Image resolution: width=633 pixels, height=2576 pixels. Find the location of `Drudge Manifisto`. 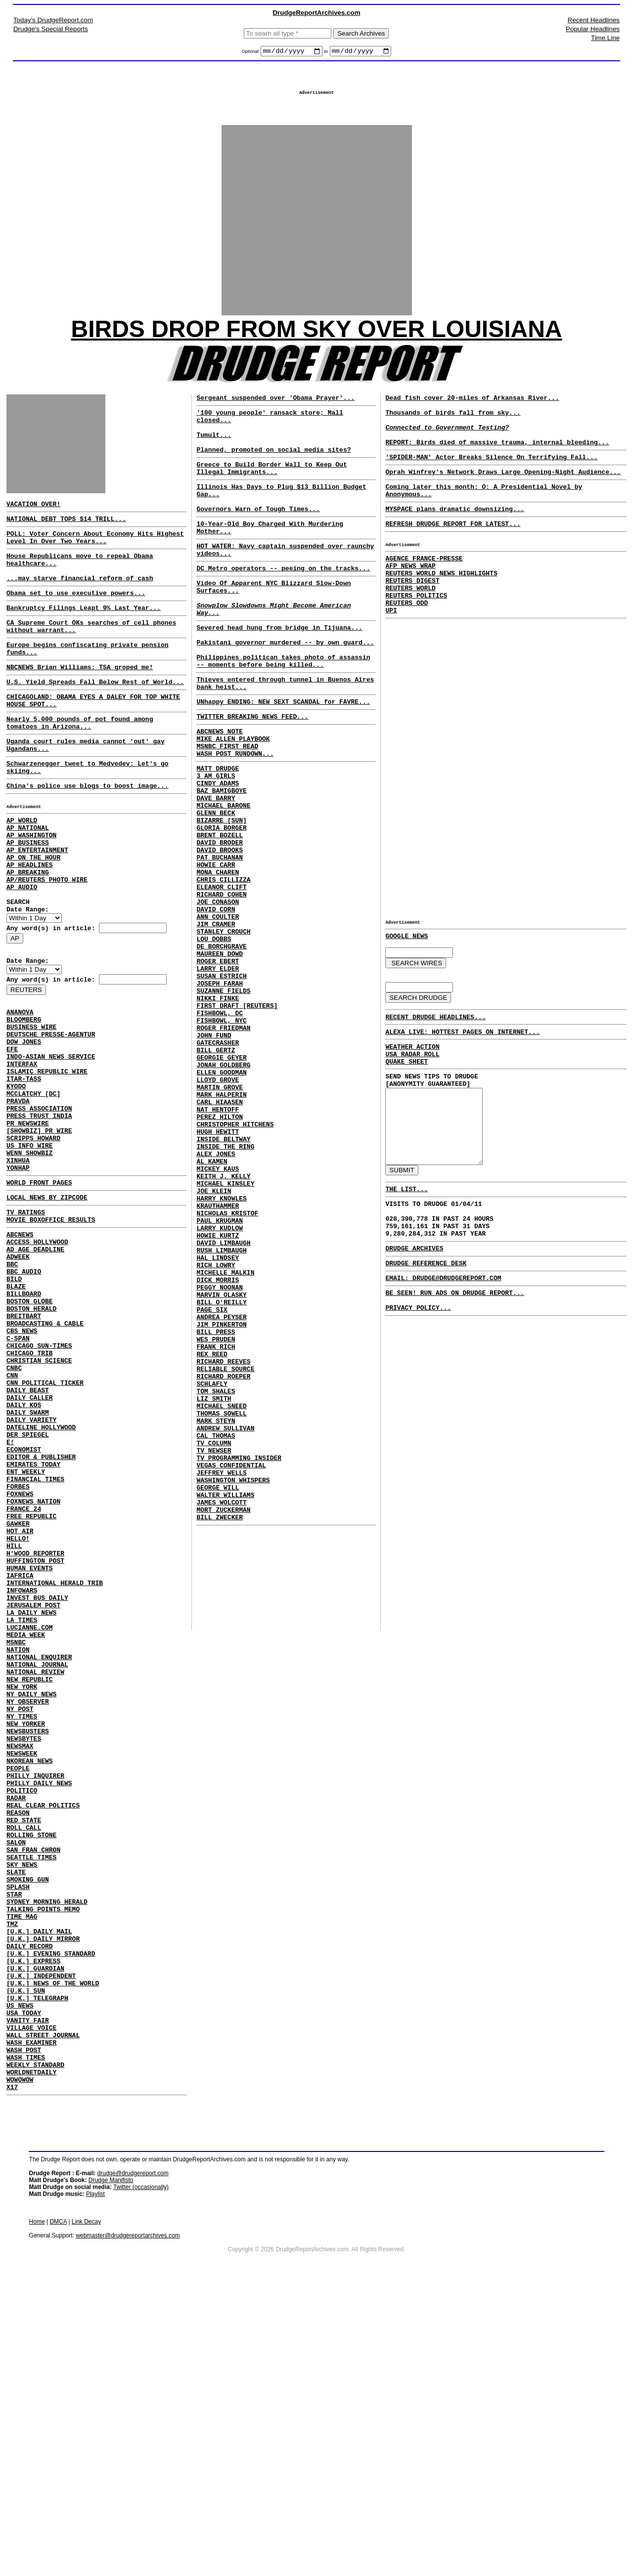

Drudge Manifisto is located at coordinates (111, 2467).